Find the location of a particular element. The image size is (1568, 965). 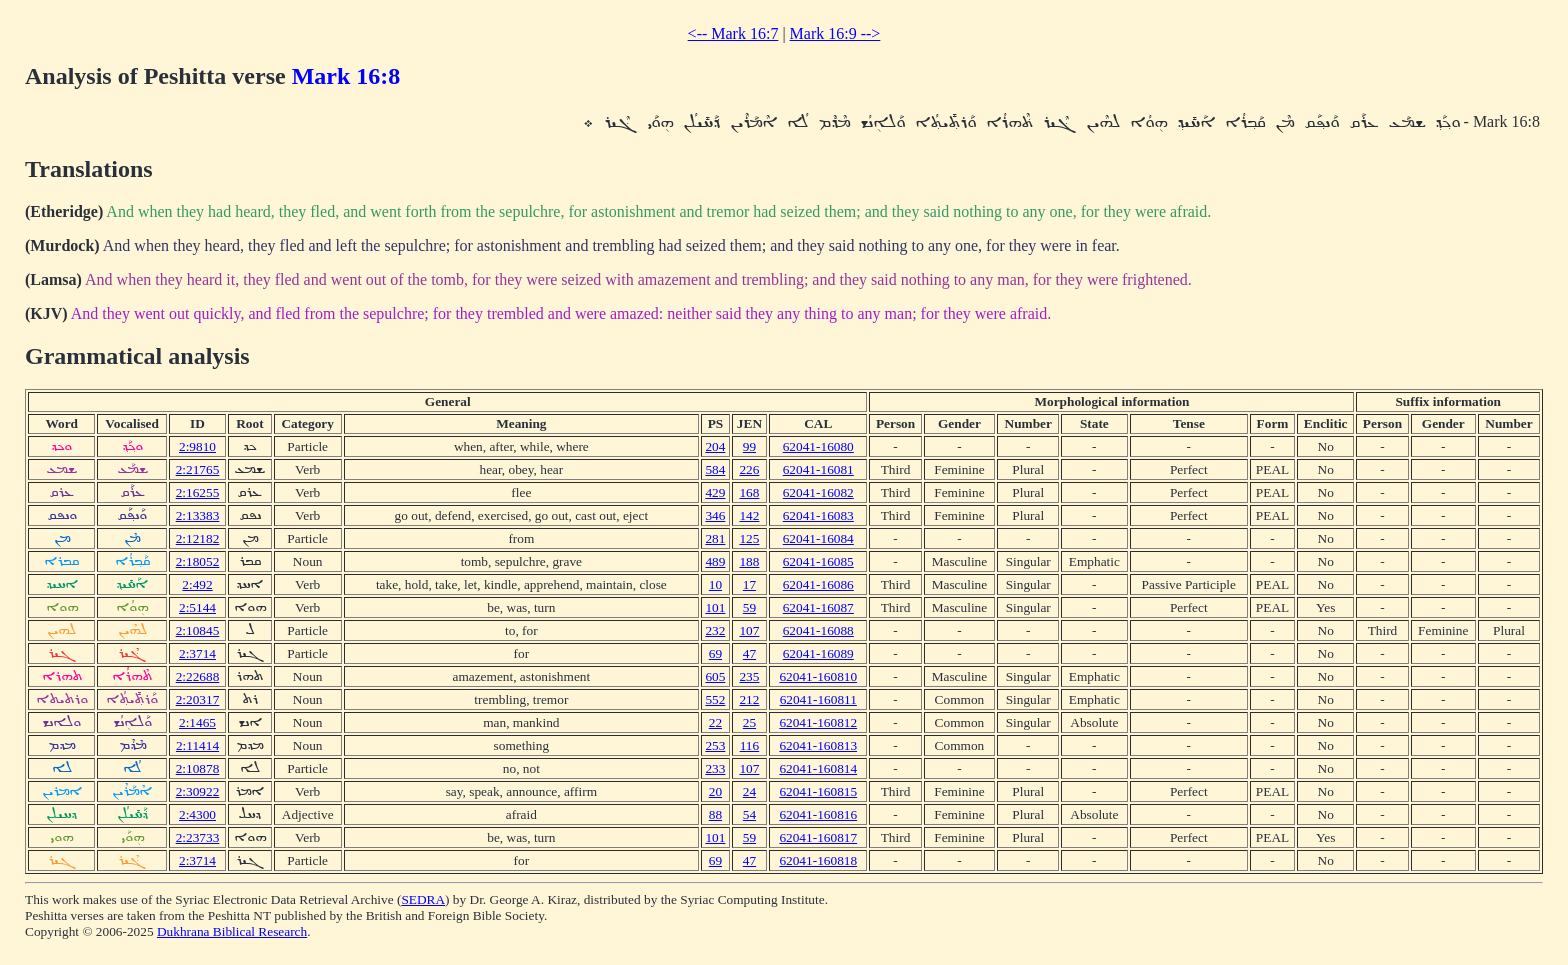

226 is located at coordinates (749, 469).